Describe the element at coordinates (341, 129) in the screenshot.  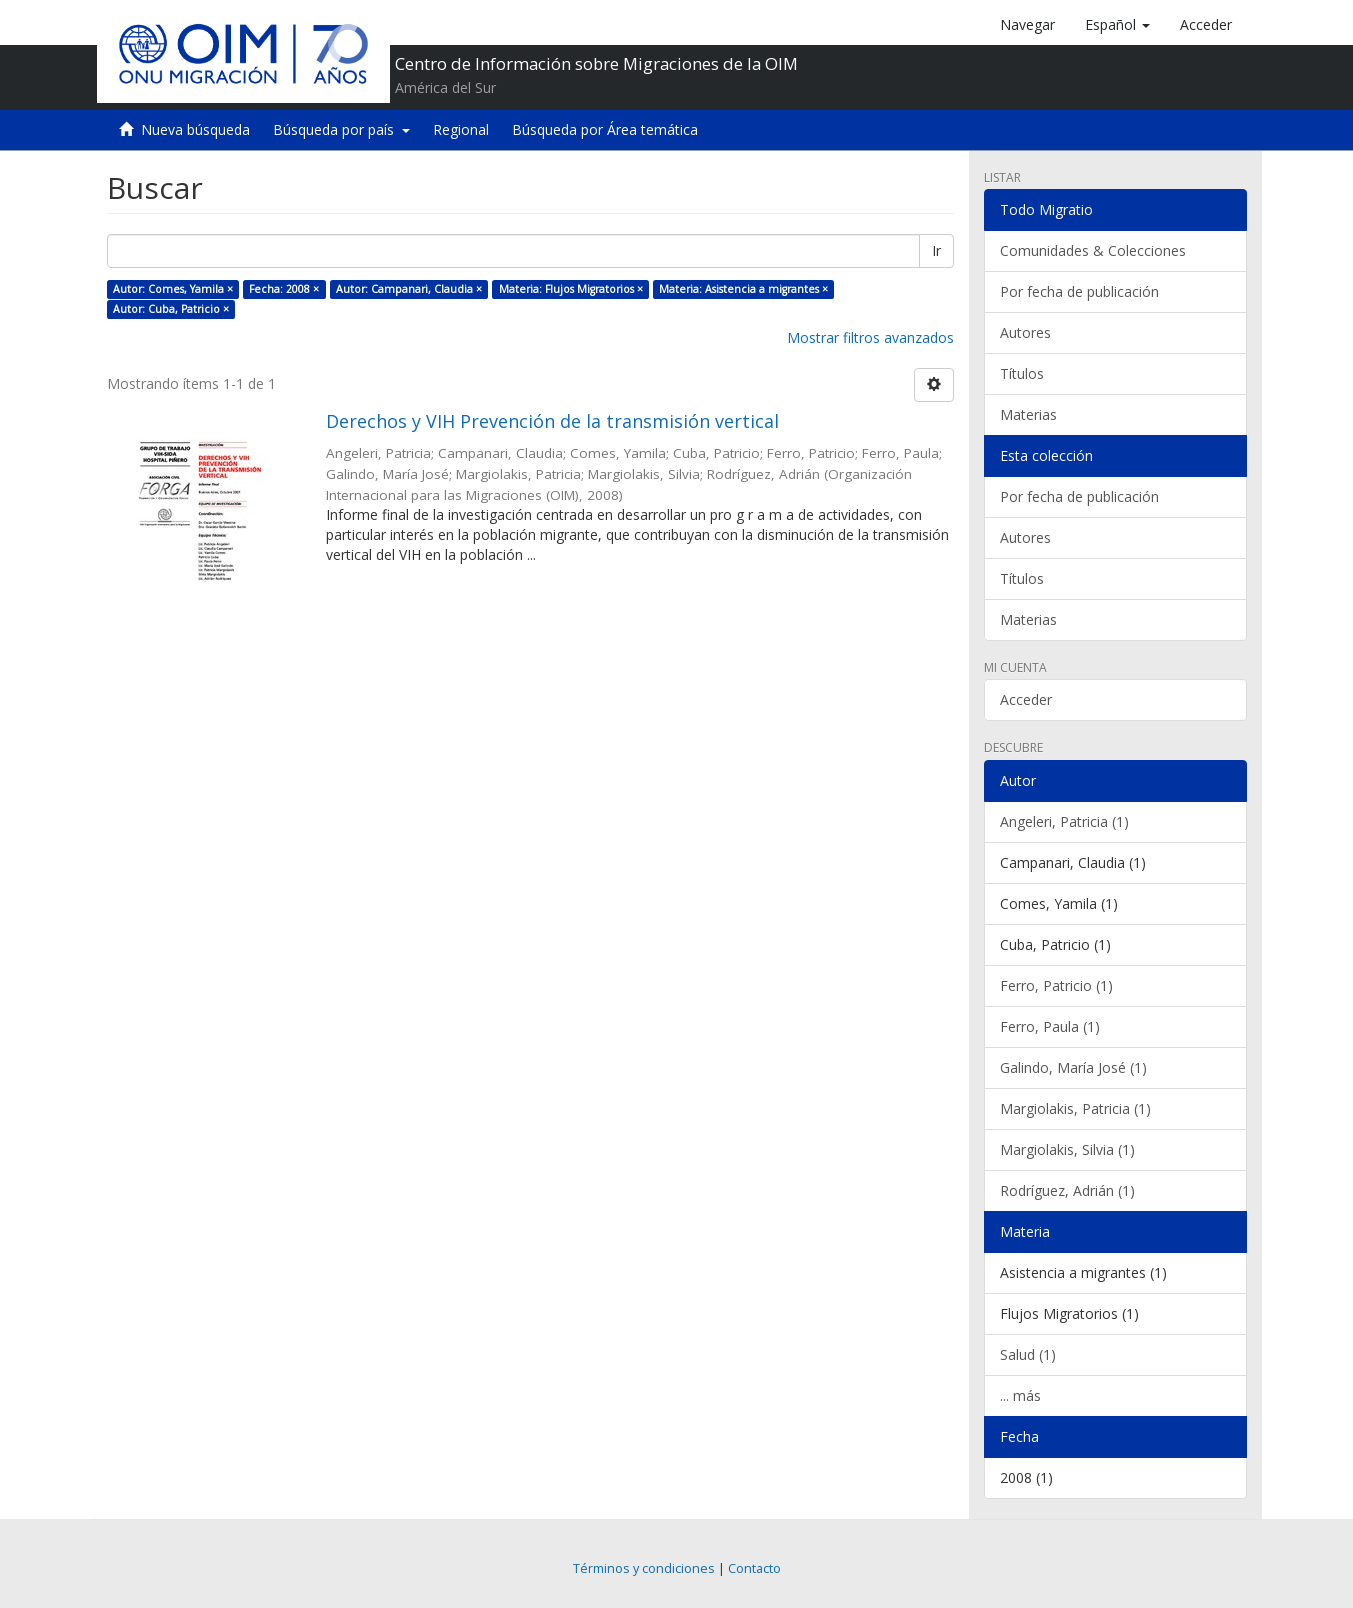
I see `Búsqueda por país` at that location.